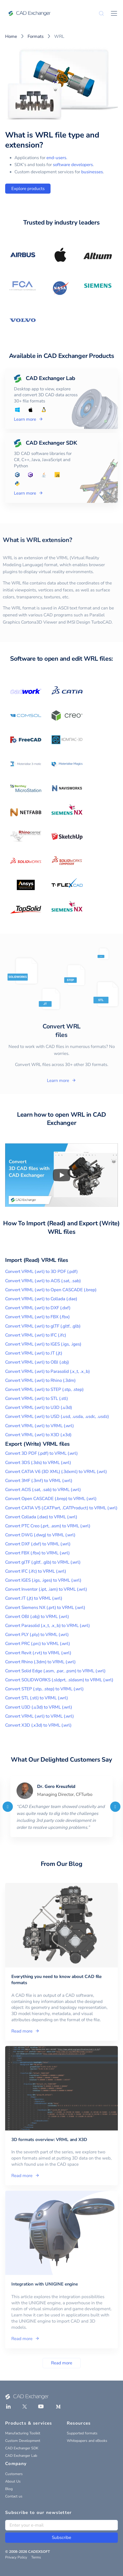  I want to click on Convert VRML (.wrl) to ACIS (.sat, .sab), so click(43, 1281).